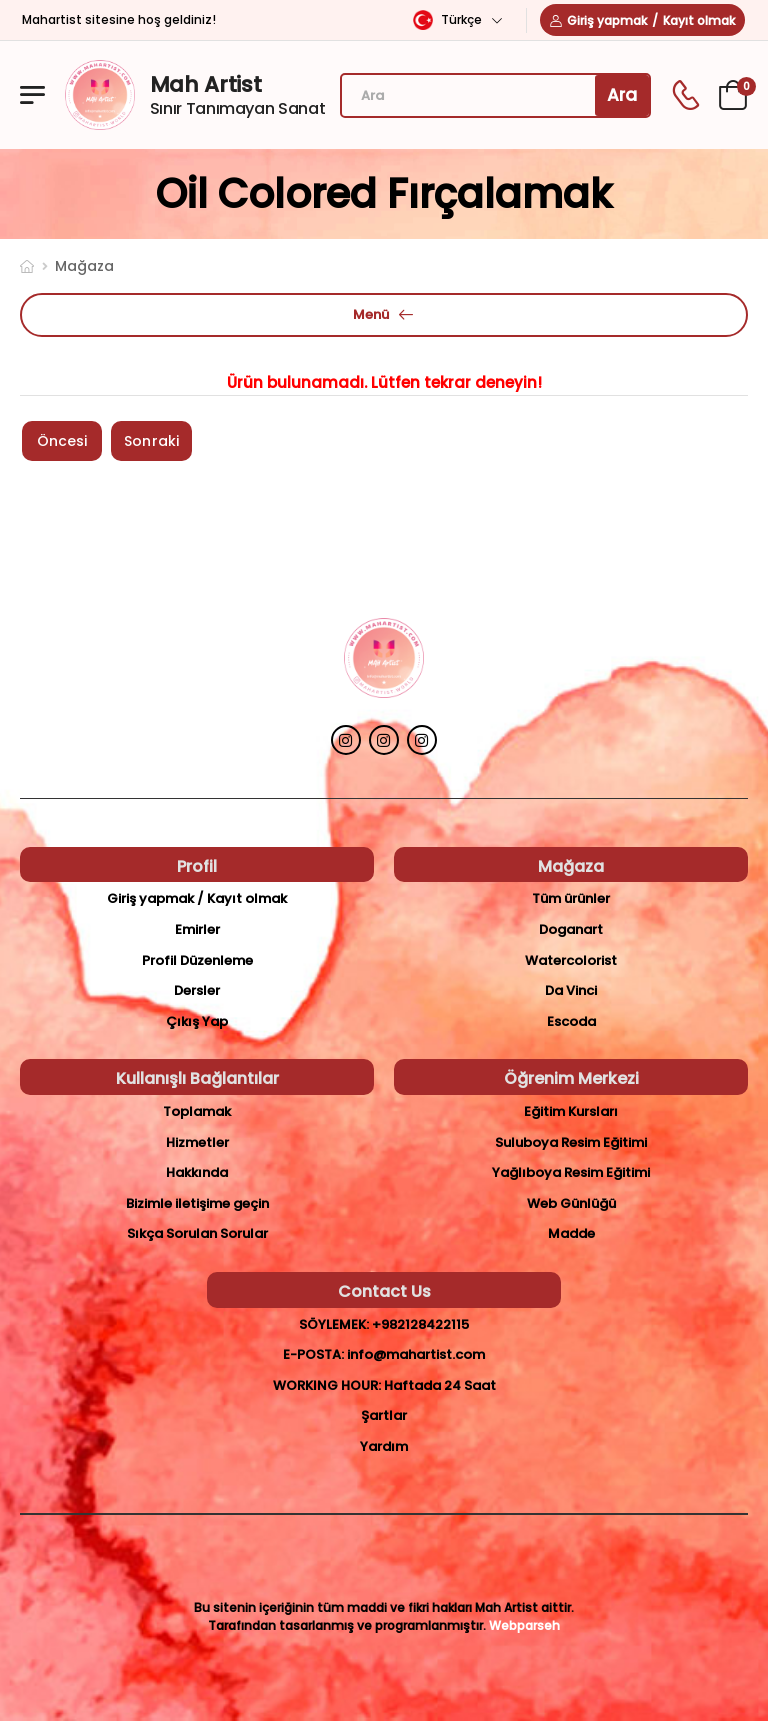  Describe the element at coordinates (571, 1142) in the screenshot. I see `Suluboya Resim Eğitimi` at that location.